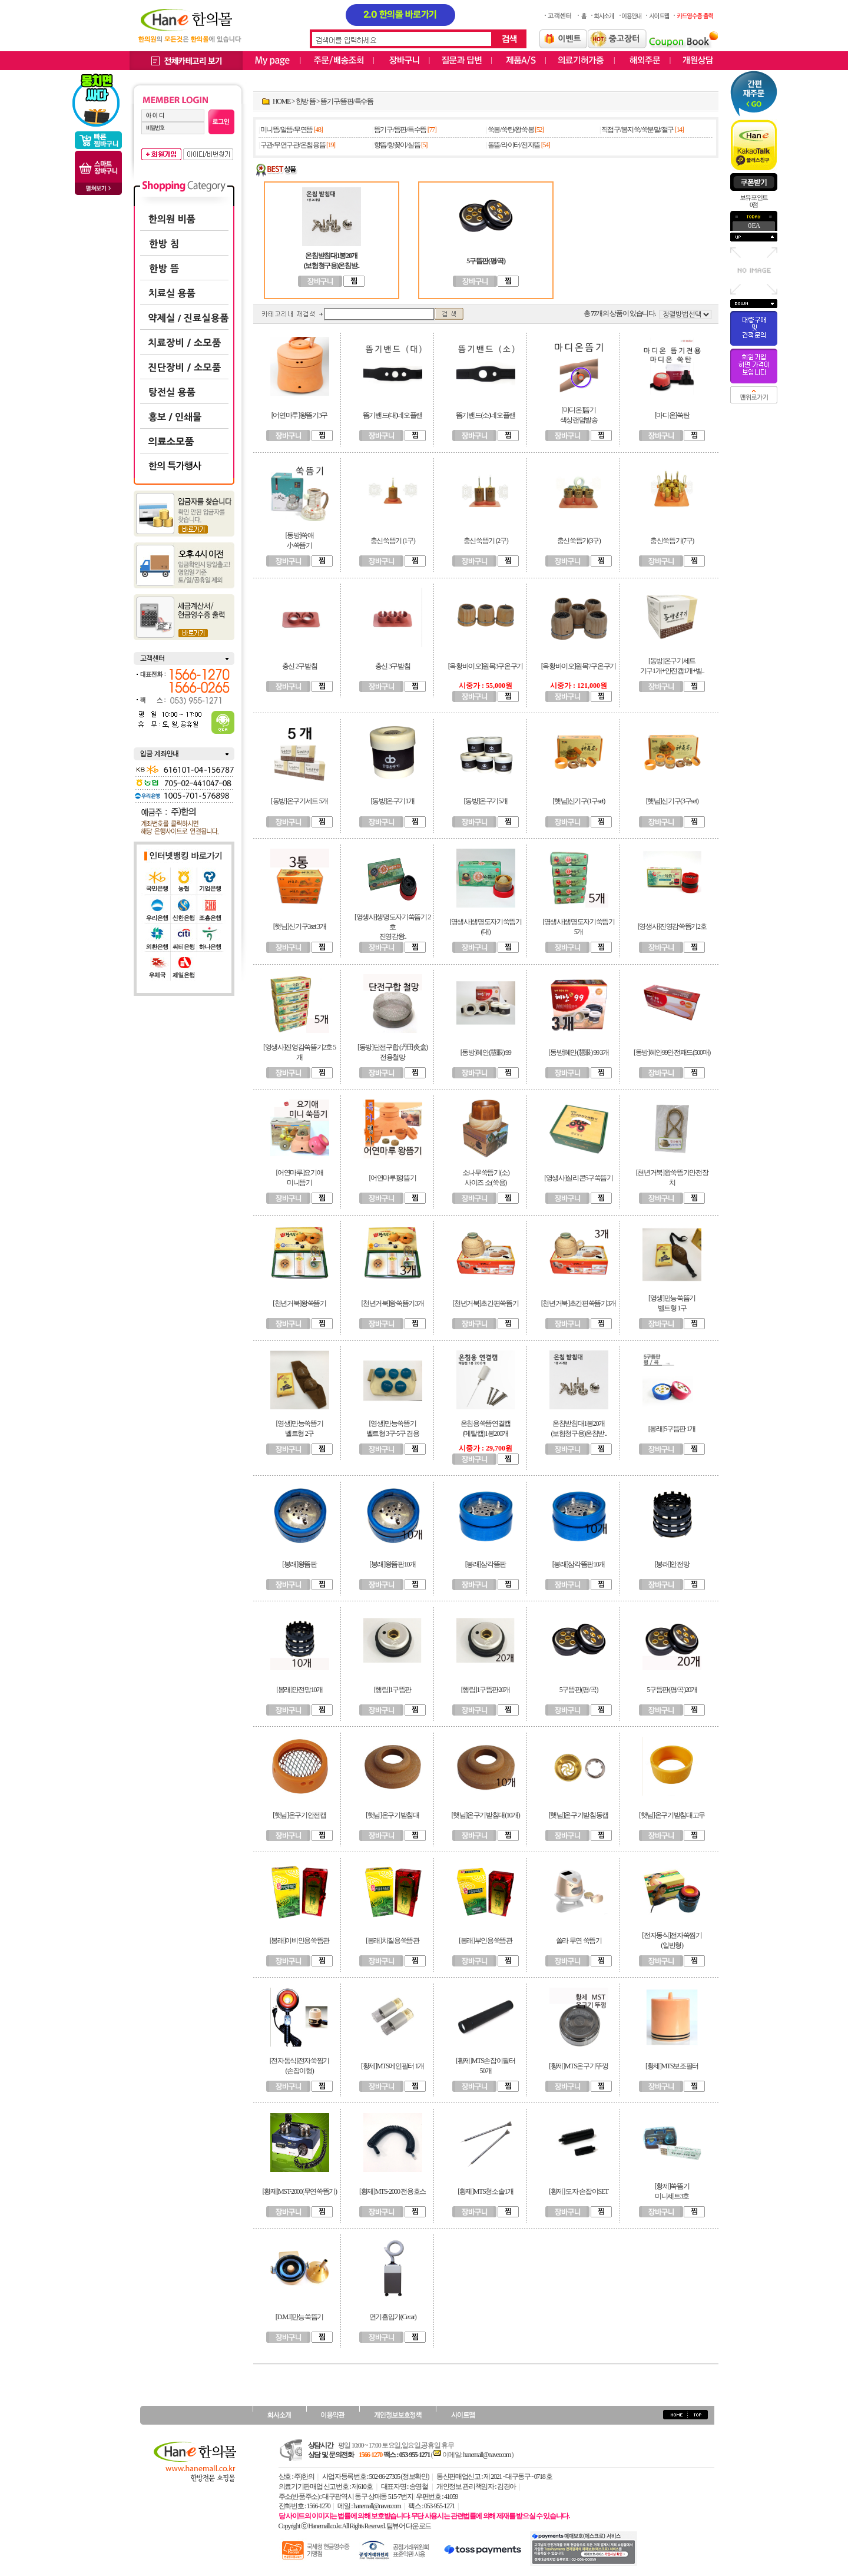  What do you see at coordinates (578, 1690) in the screenshot?
I see `5구뜸판(평/곡)` at bounding box center [578, 1690].